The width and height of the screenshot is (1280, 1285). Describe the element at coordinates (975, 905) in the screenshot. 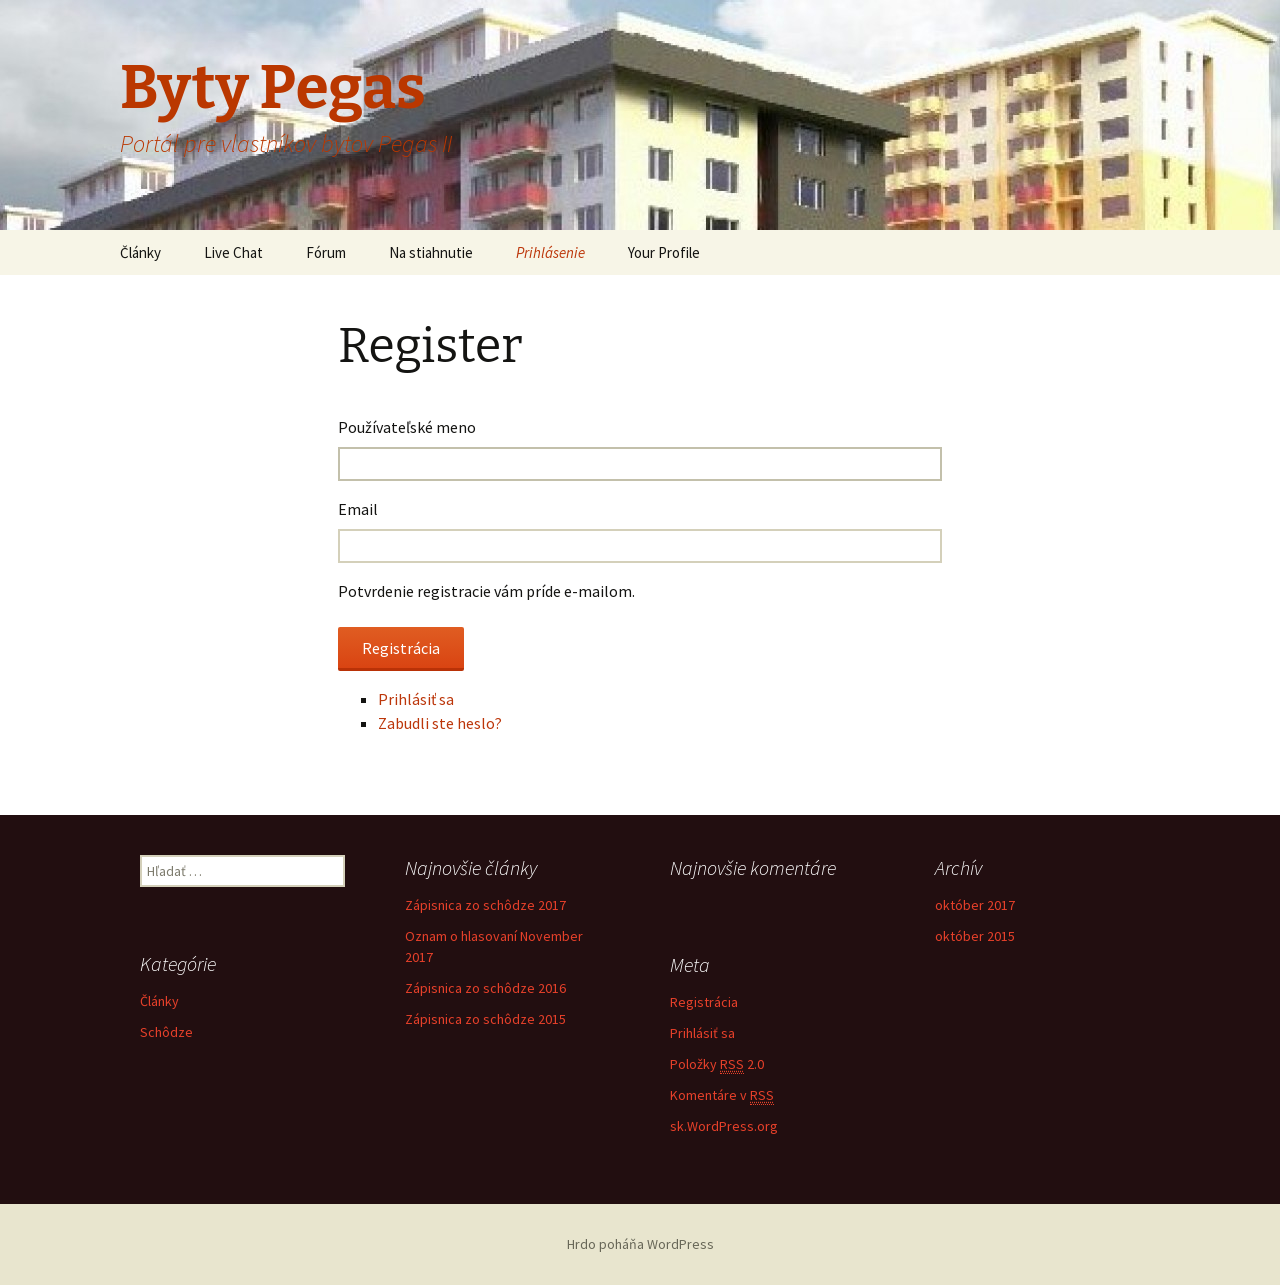

I see `október 2017` at that location.